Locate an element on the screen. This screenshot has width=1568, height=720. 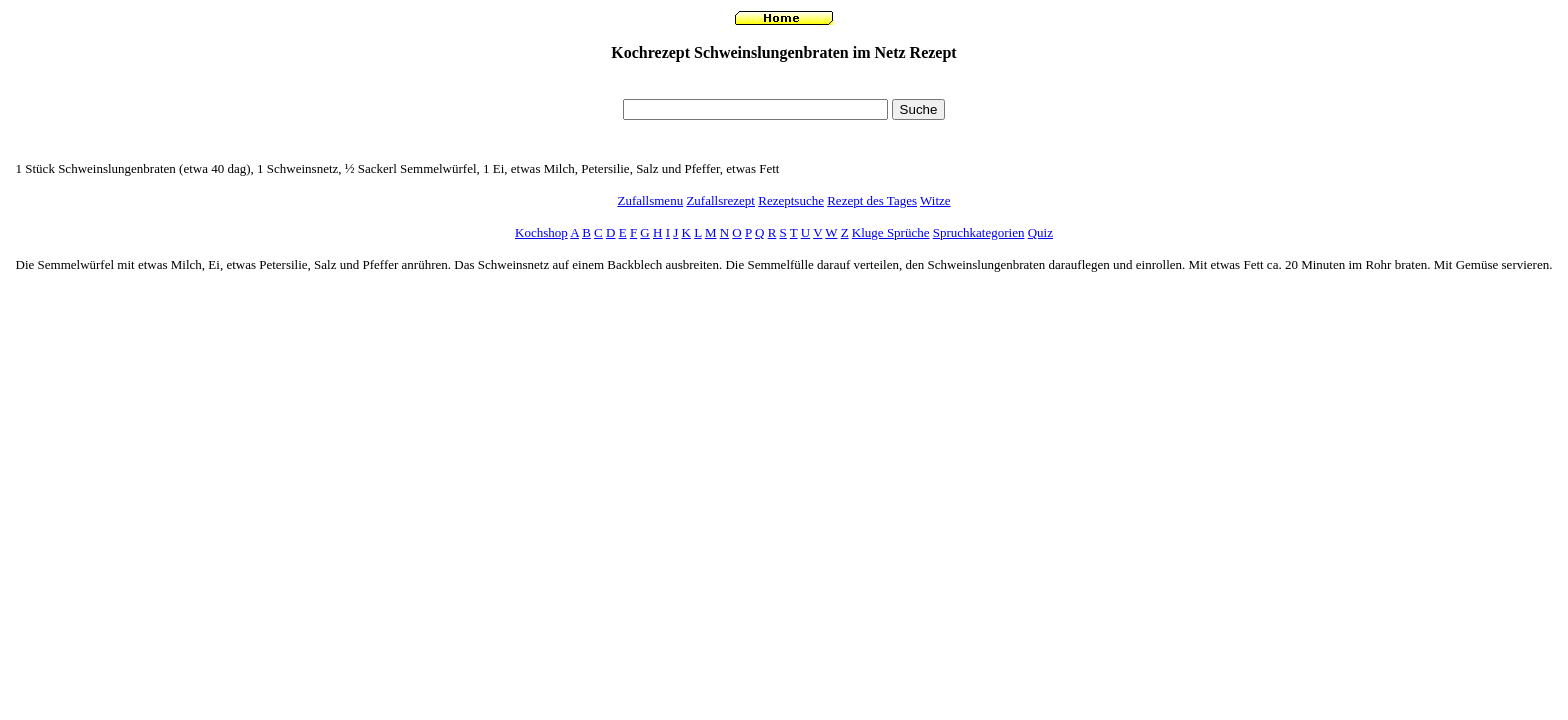
Witze is located at coordinates (935, 200).